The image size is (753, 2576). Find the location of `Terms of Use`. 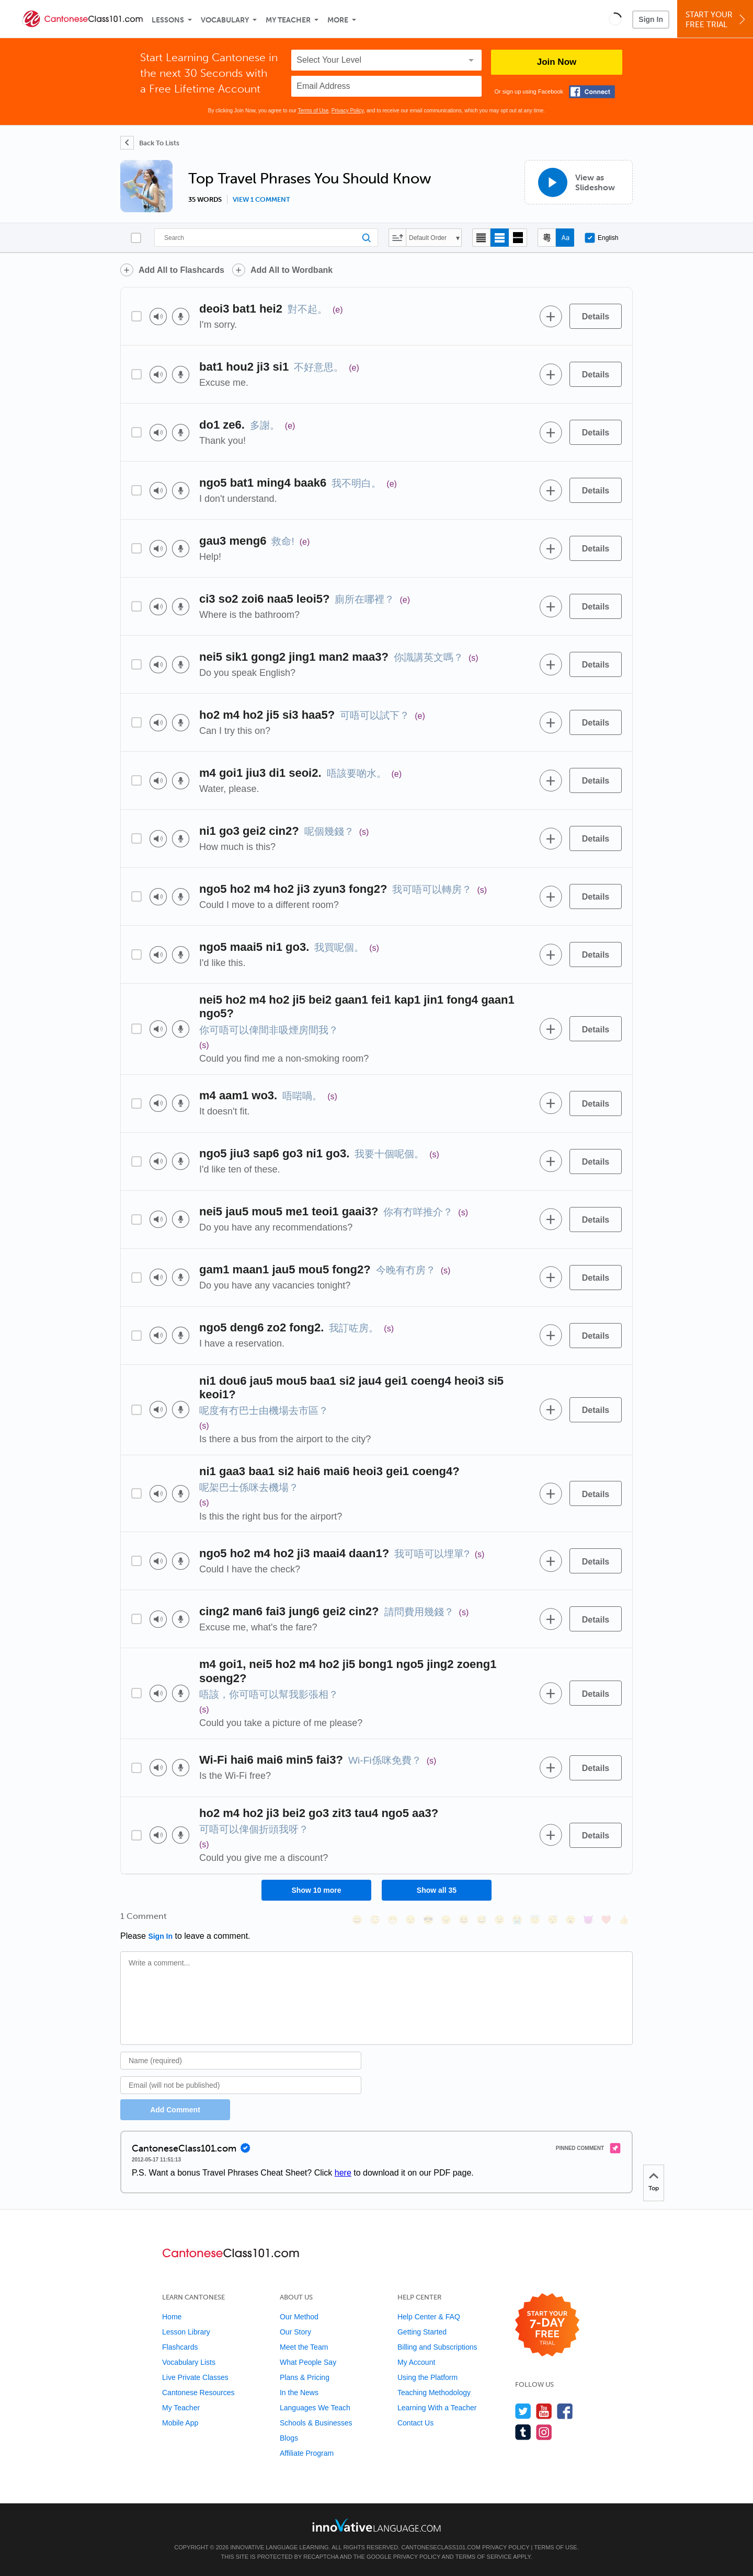

Terms of Use is located at coordinates (313, 110).